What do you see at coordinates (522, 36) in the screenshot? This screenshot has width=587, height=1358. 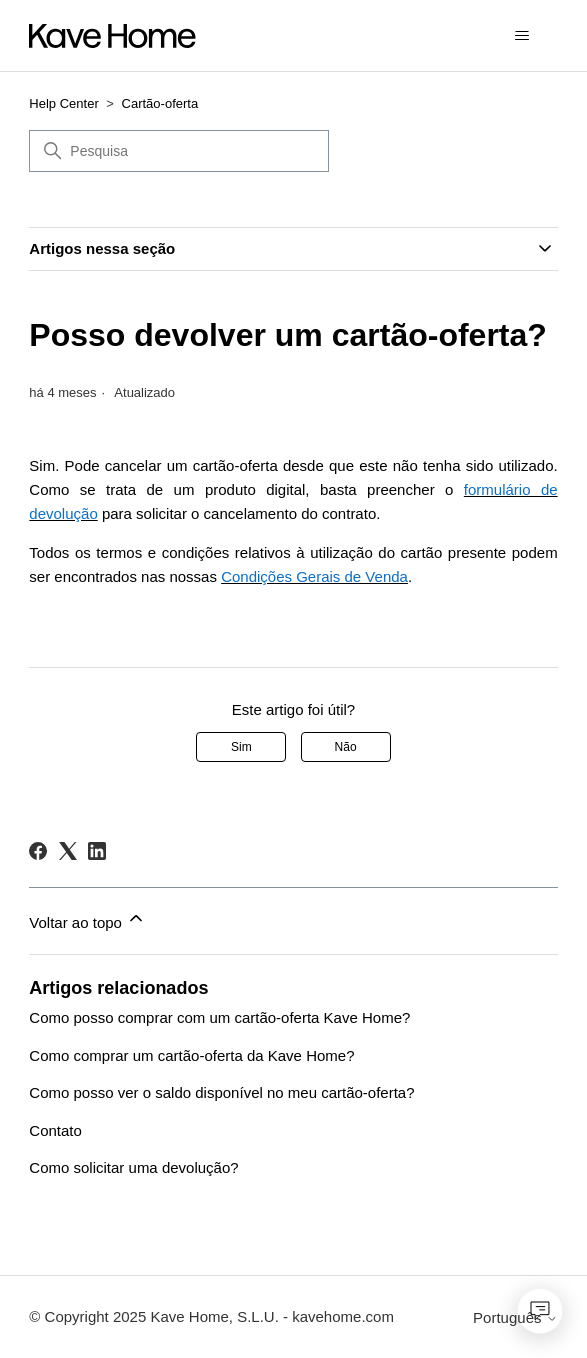 I see `[Alternar menu de navegação]` at bounding box center [522, 36].